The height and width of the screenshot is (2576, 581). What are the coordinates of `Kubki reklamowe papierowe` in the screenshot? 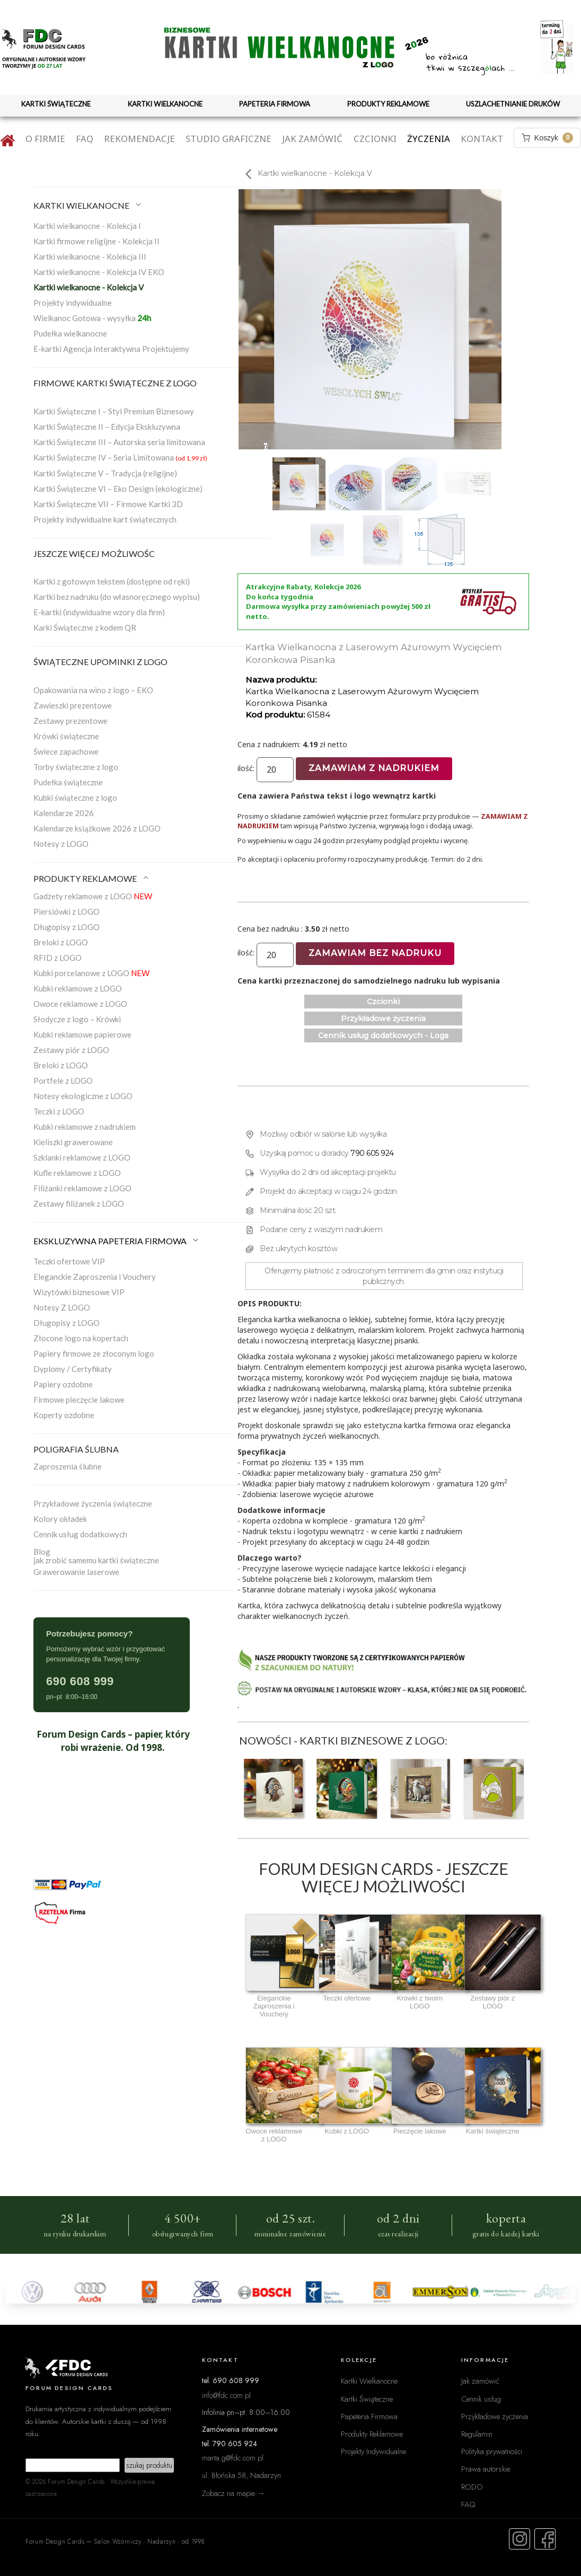 It's located at (82, 1034).